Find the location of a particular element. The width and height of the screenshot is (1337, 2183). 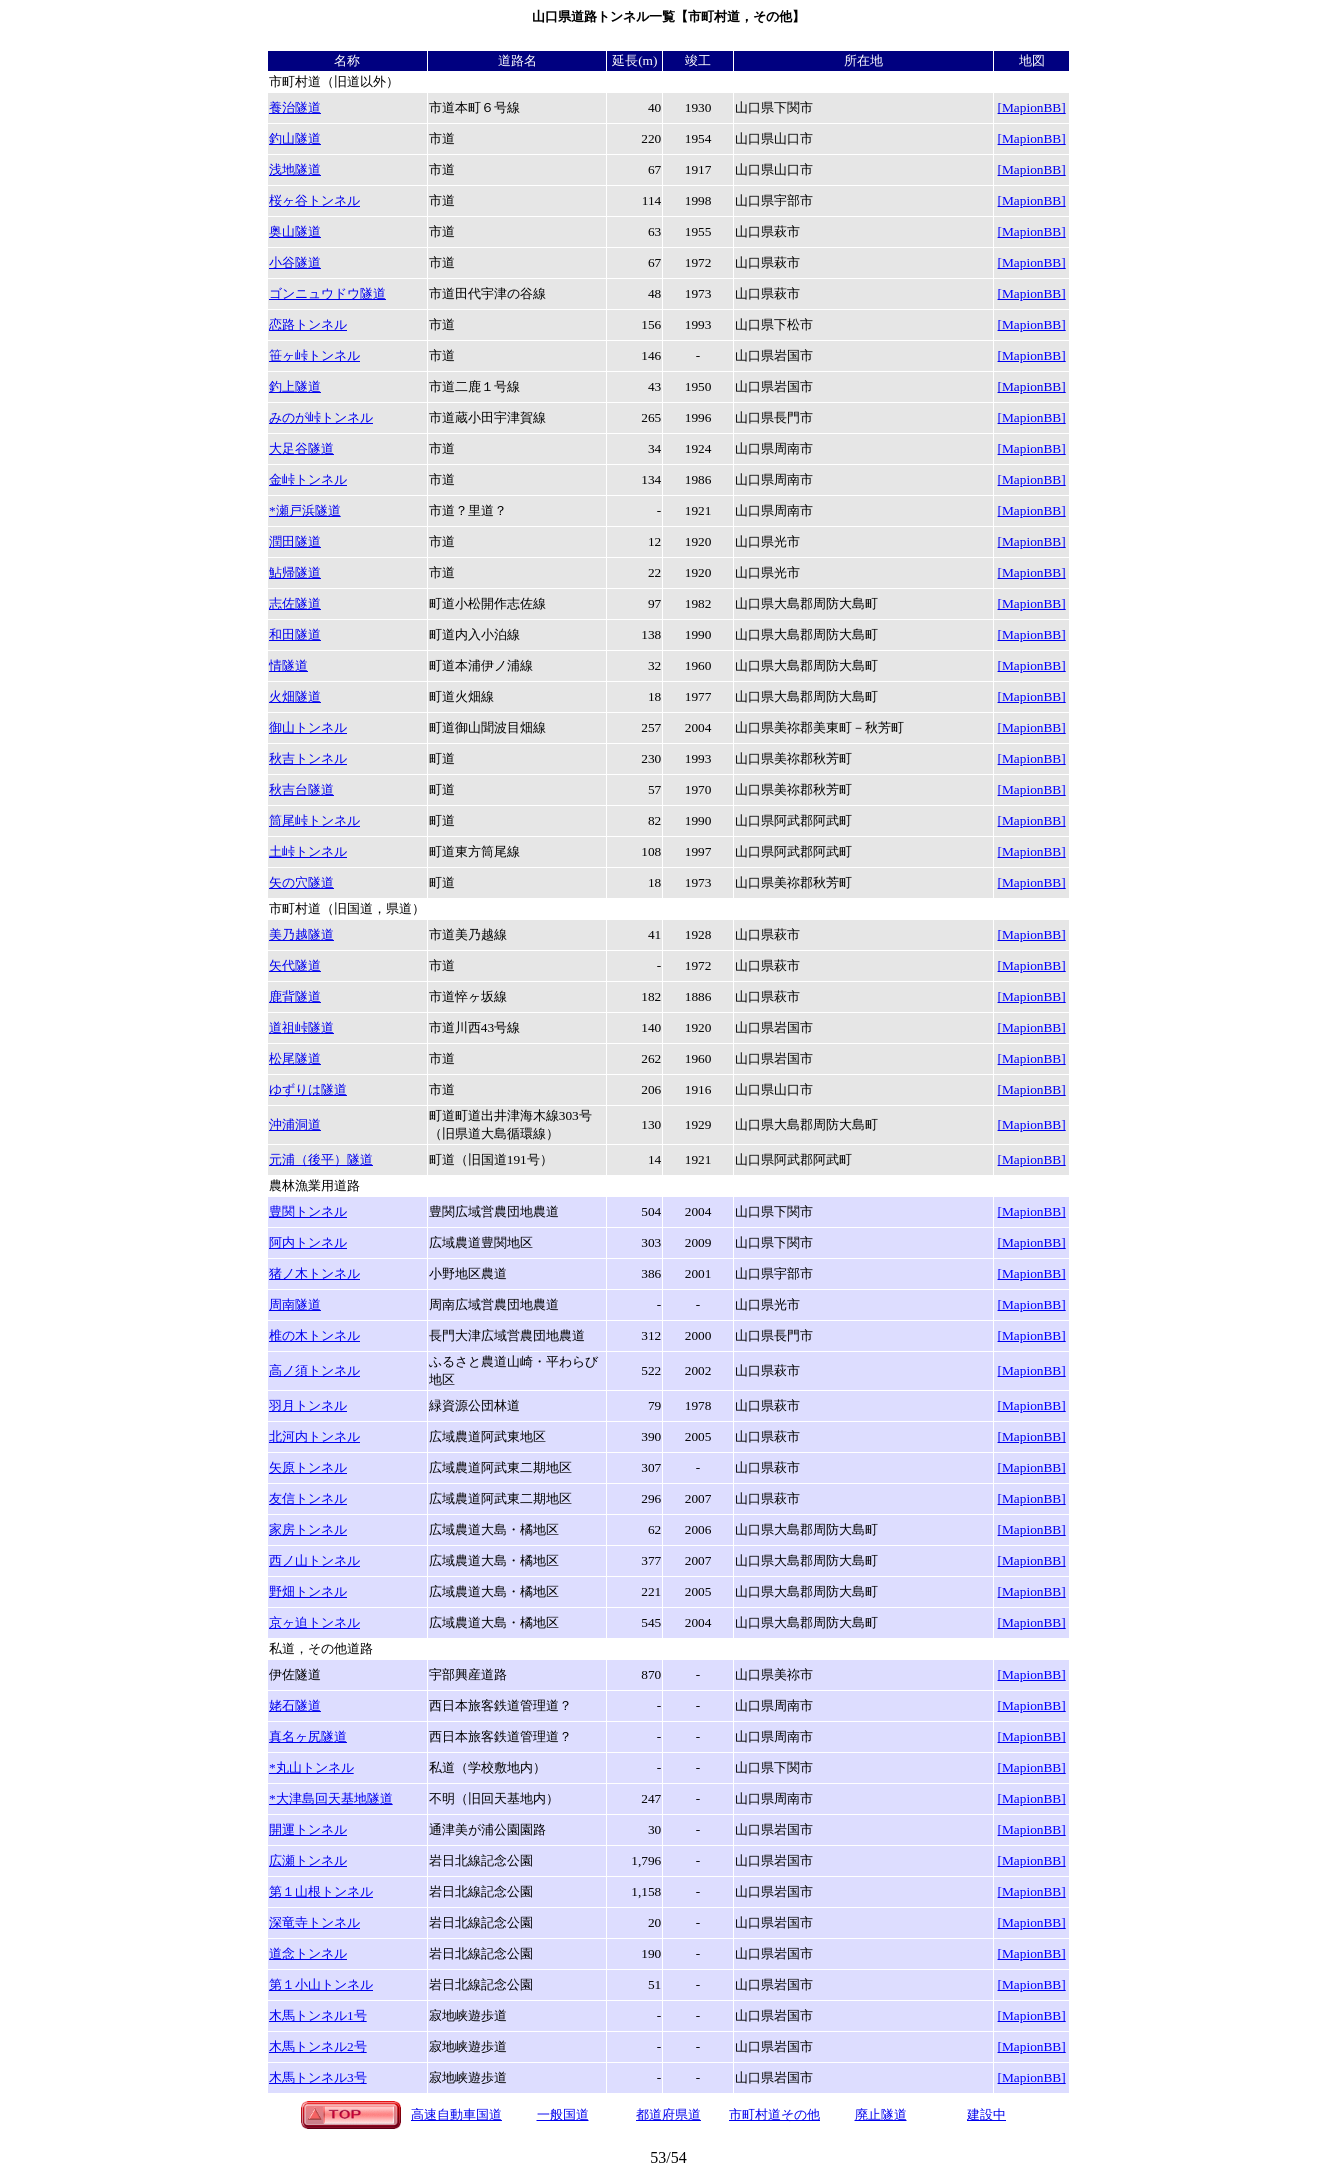

矢の穴隧道 is located at coordinates (301, 882).